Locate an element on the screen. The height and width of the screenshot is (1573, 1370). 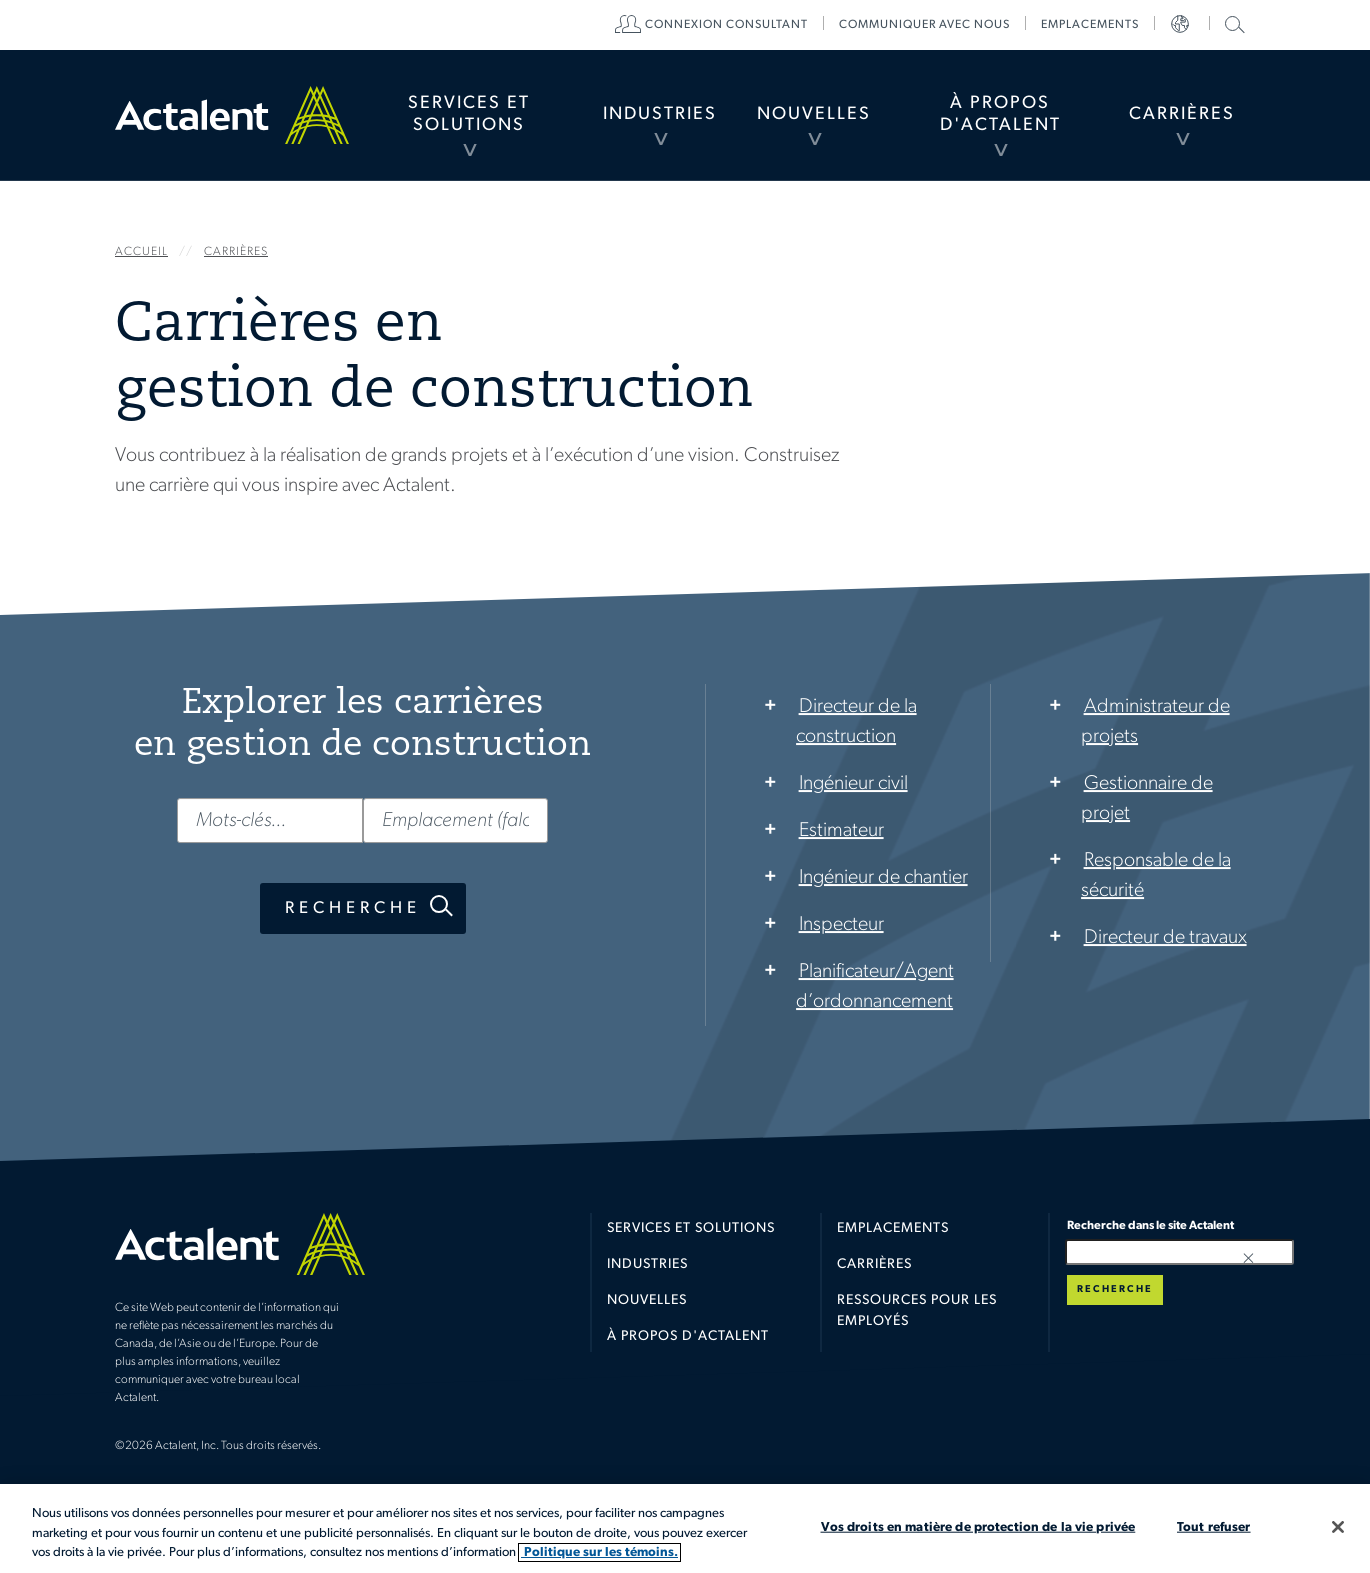
Estimateur is located at coordinates (841, 831).